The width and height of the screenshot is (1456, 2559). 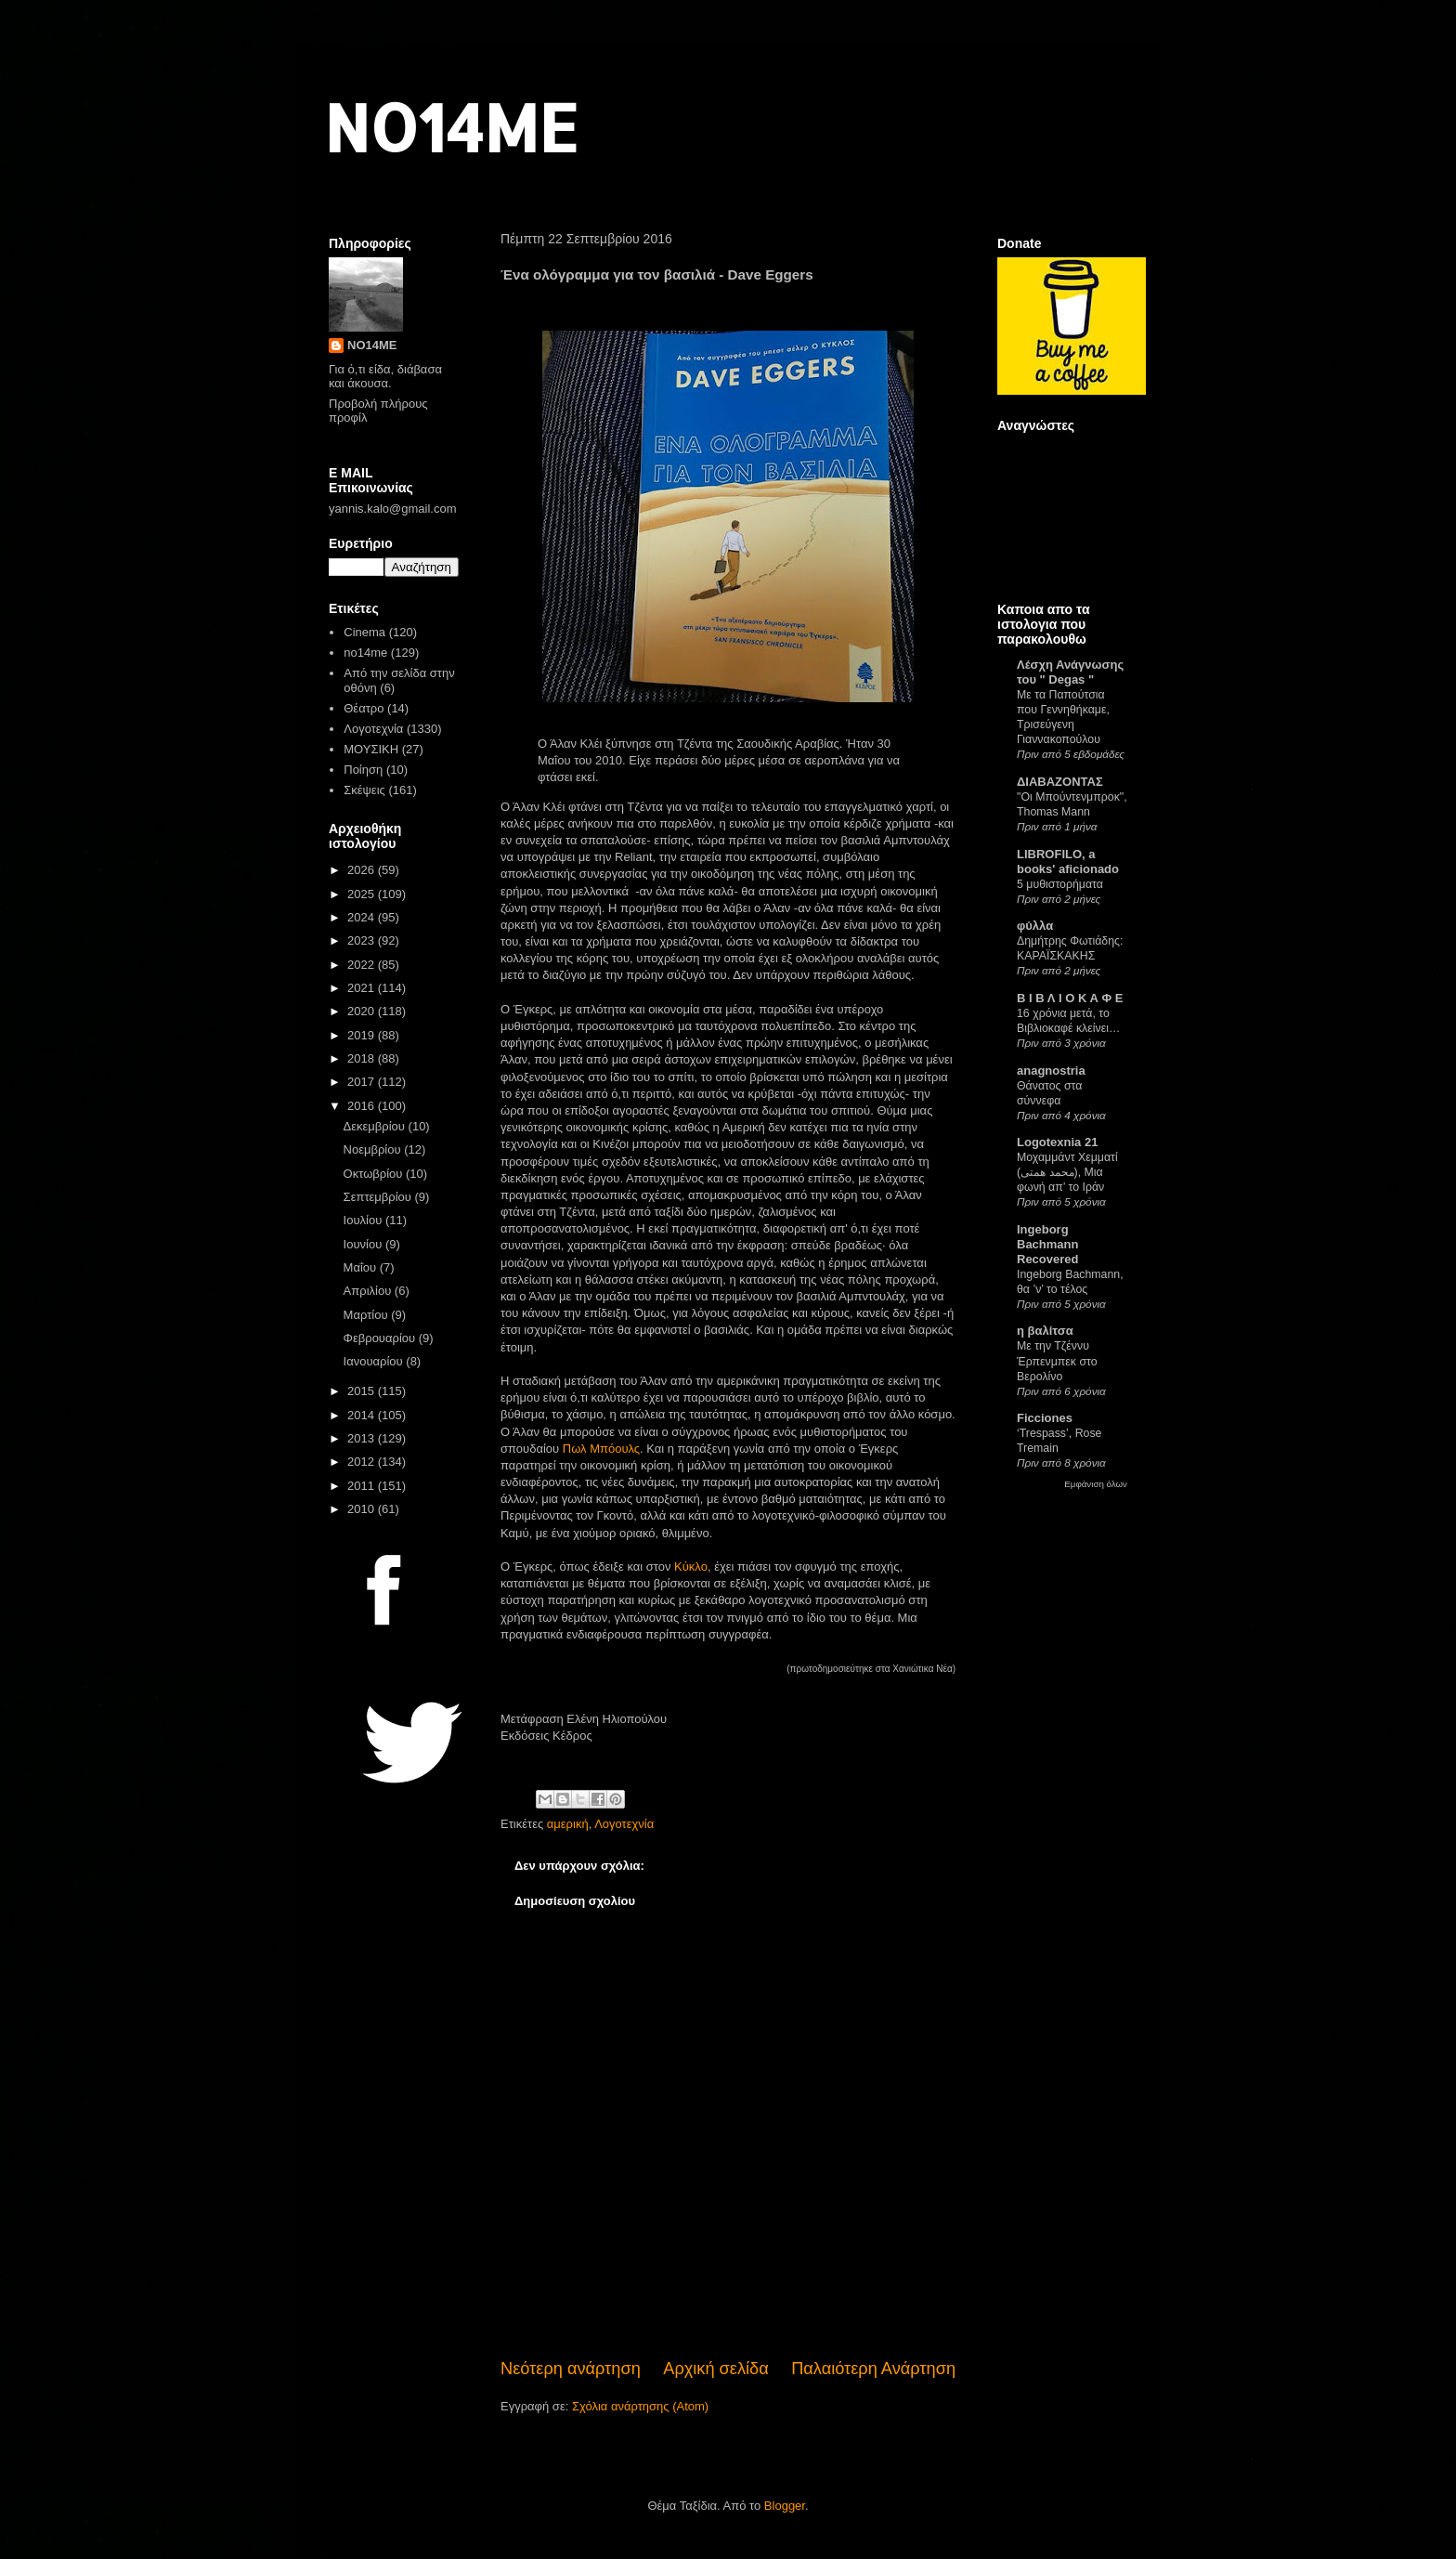 What do you see at coordinates (362, 1082) in the screenshot?
I see `2017` at bounding box center [362, 1082].